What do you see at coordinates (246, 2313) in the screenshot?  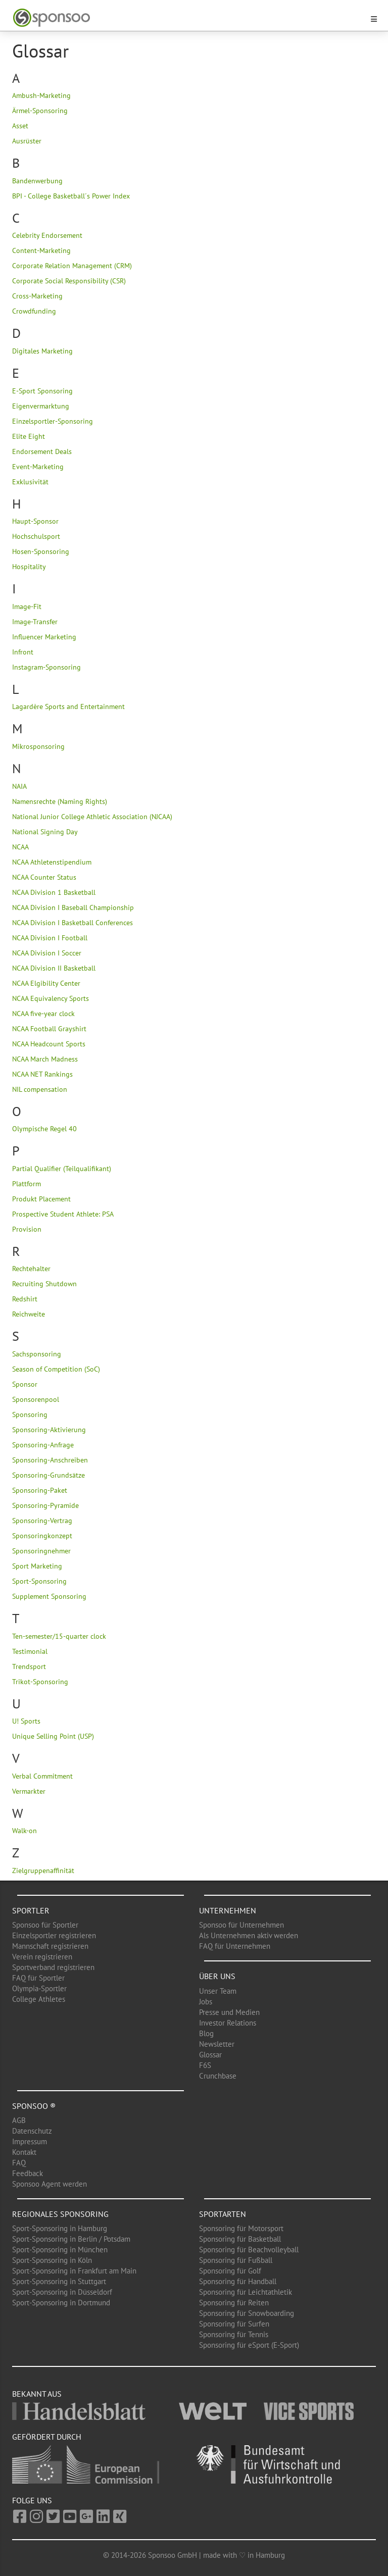 I see `Sponsoring für Snowboarding` at bounding box center [246, 2313].